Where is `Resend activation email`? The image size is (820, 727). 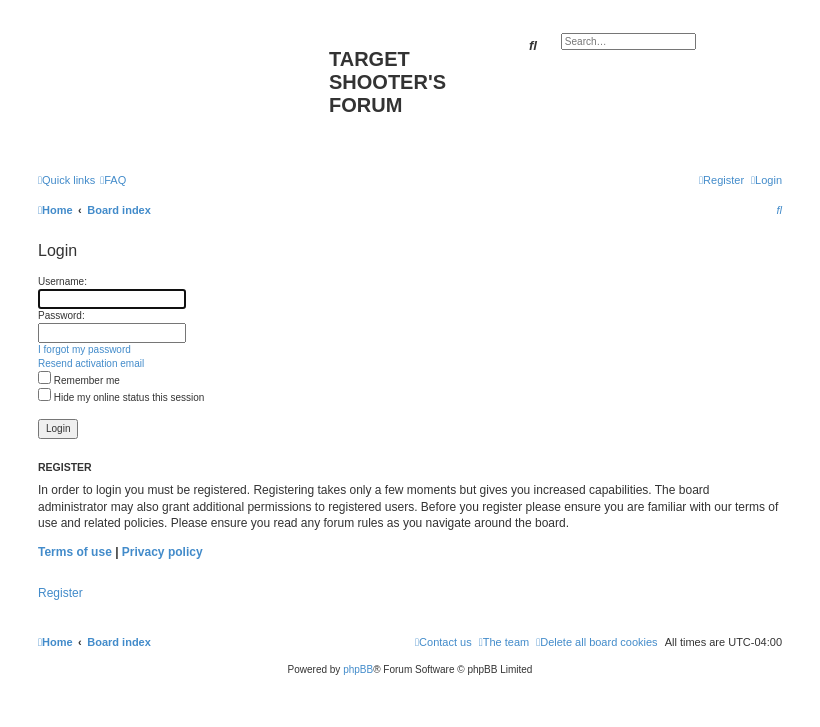
Resend activation email is located at coordinates (91, 363).